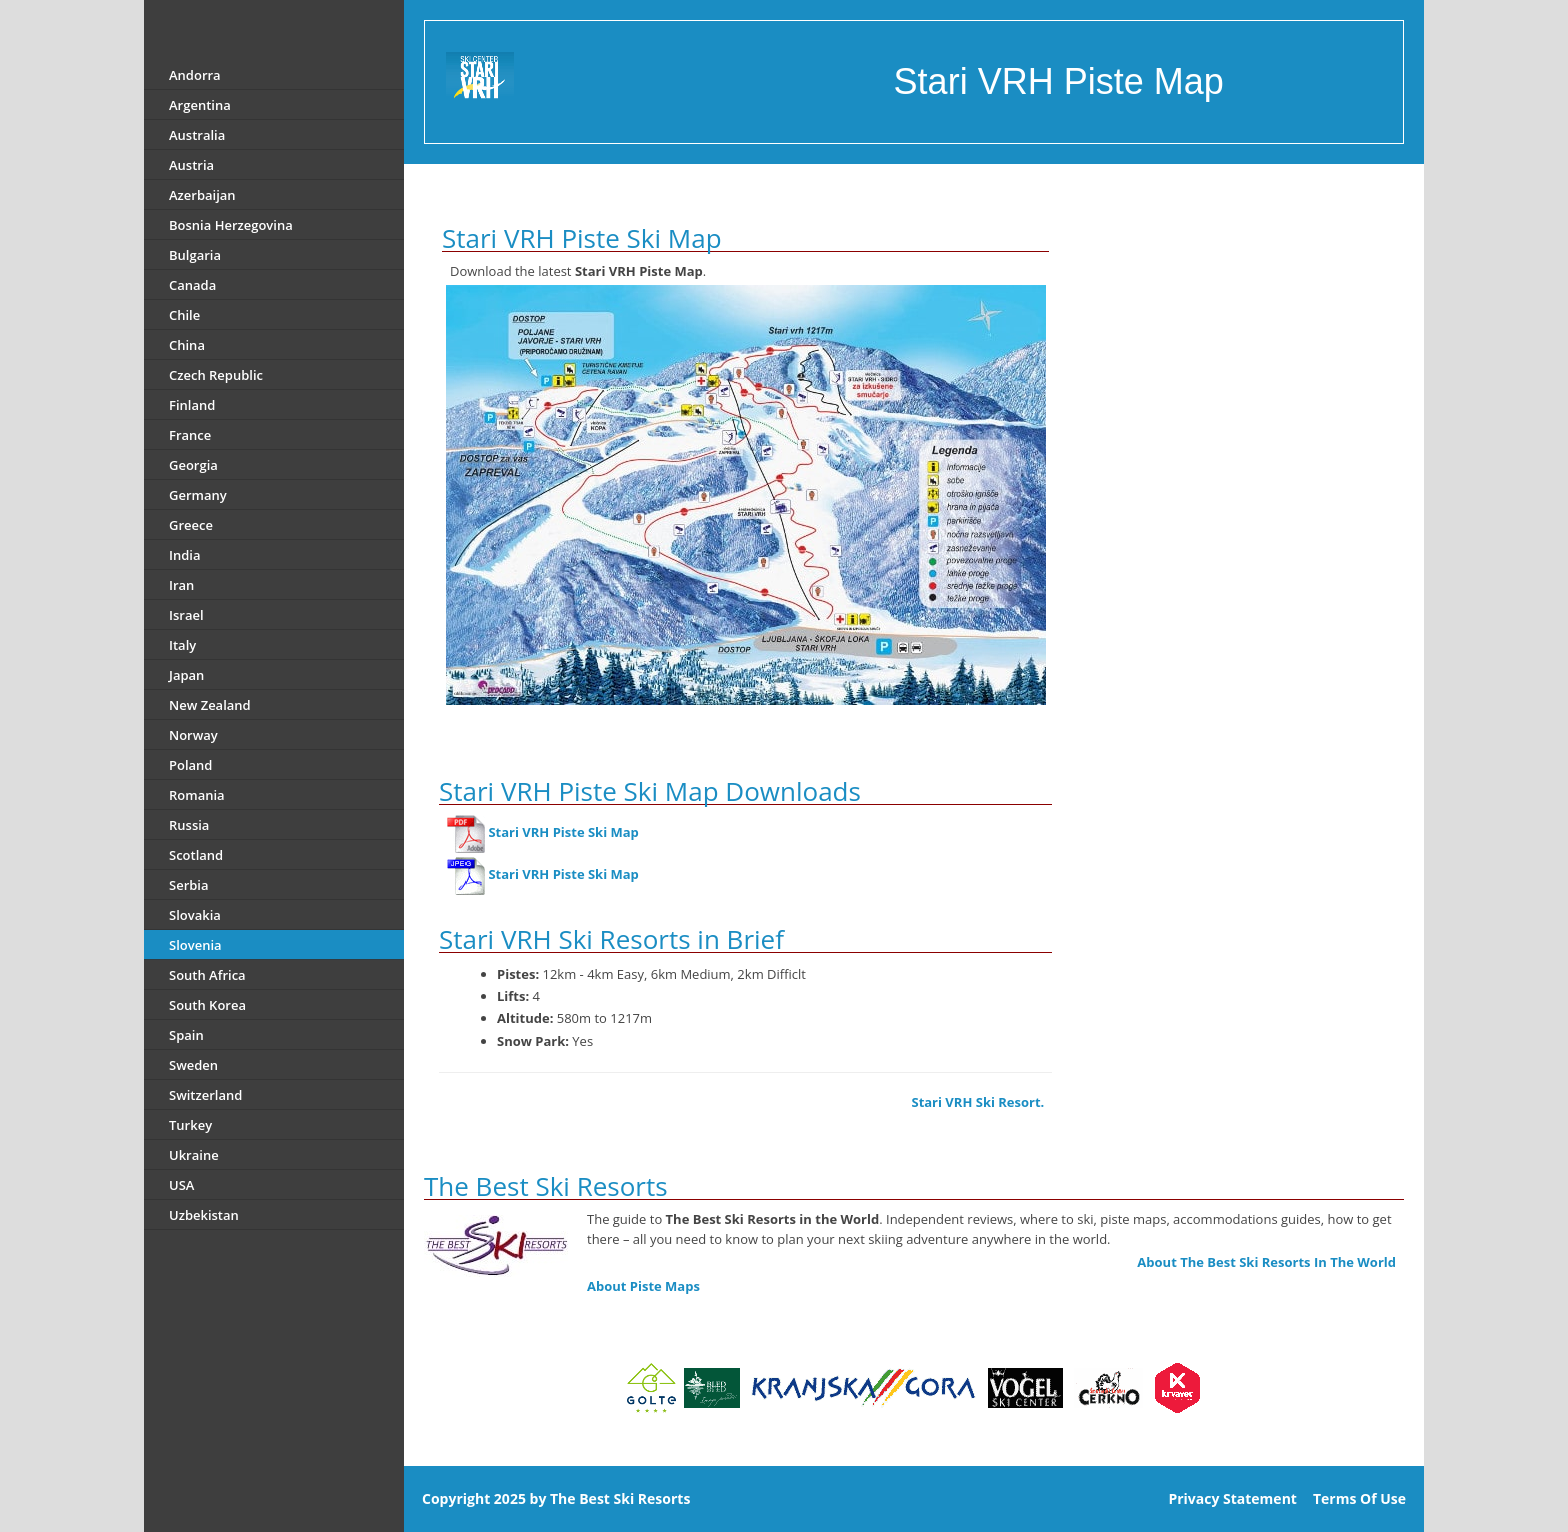 The height and width of the screenshot is (1532, 1568). I want to click on About The Best Ski Resorts In The World, so click(1266, 1262).